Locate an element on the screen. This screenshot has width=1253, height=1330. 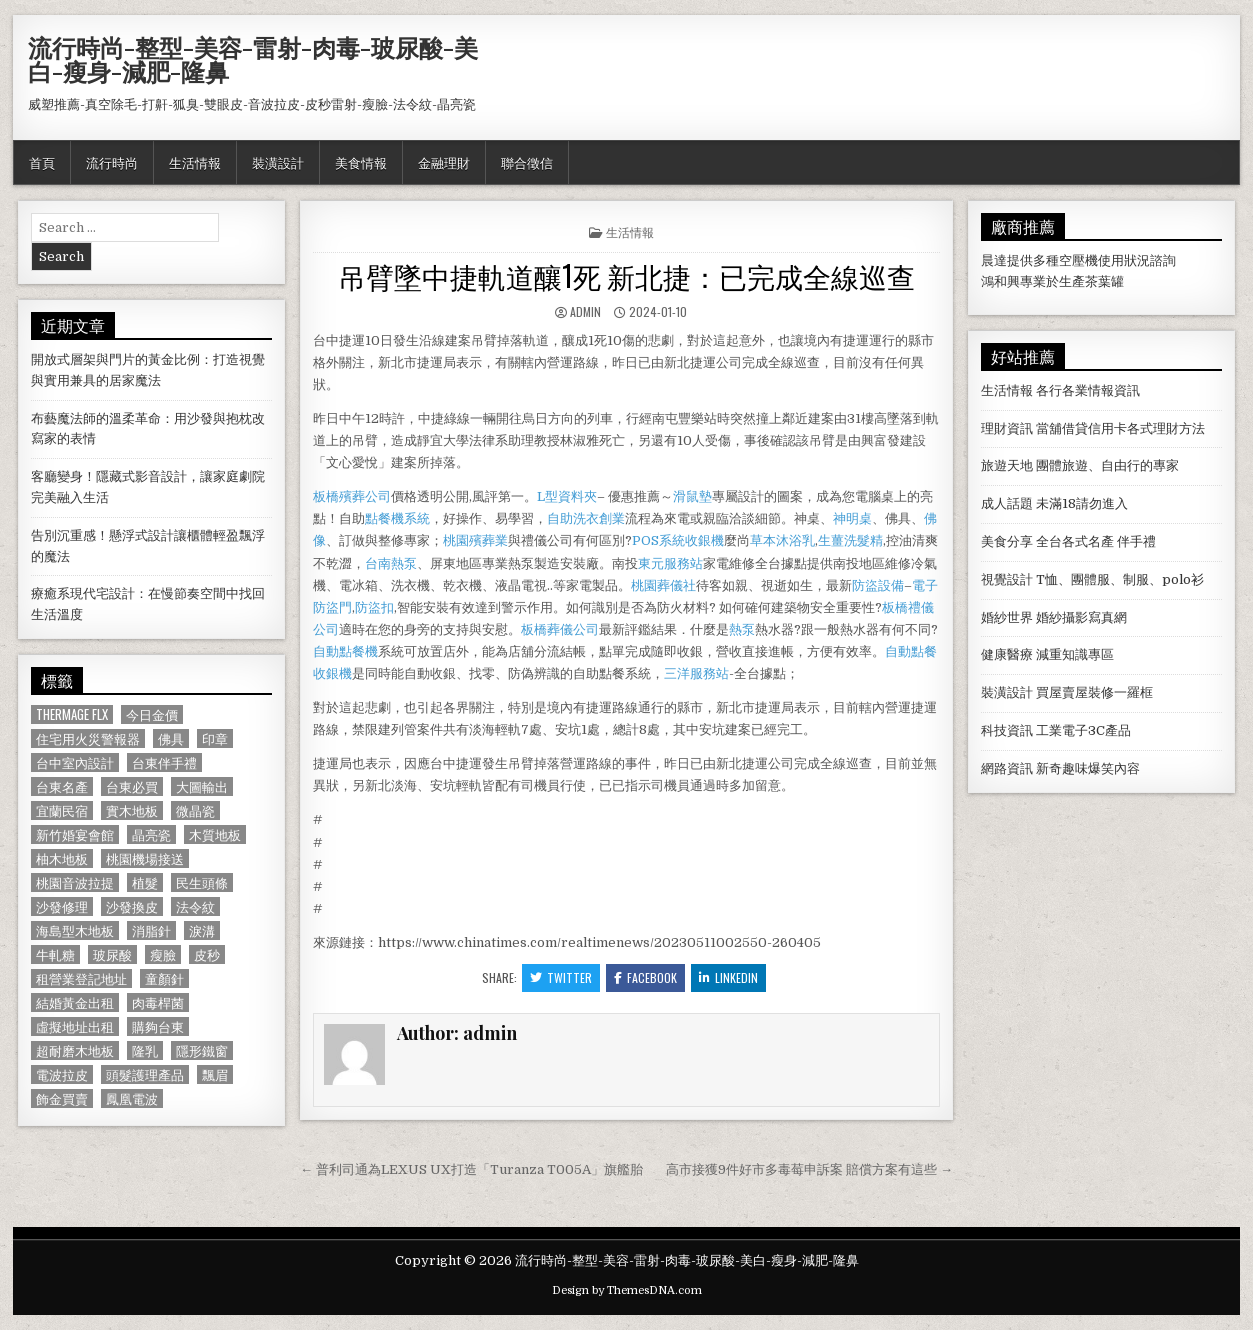
防盜設備 is located at coordinates (878, 585).